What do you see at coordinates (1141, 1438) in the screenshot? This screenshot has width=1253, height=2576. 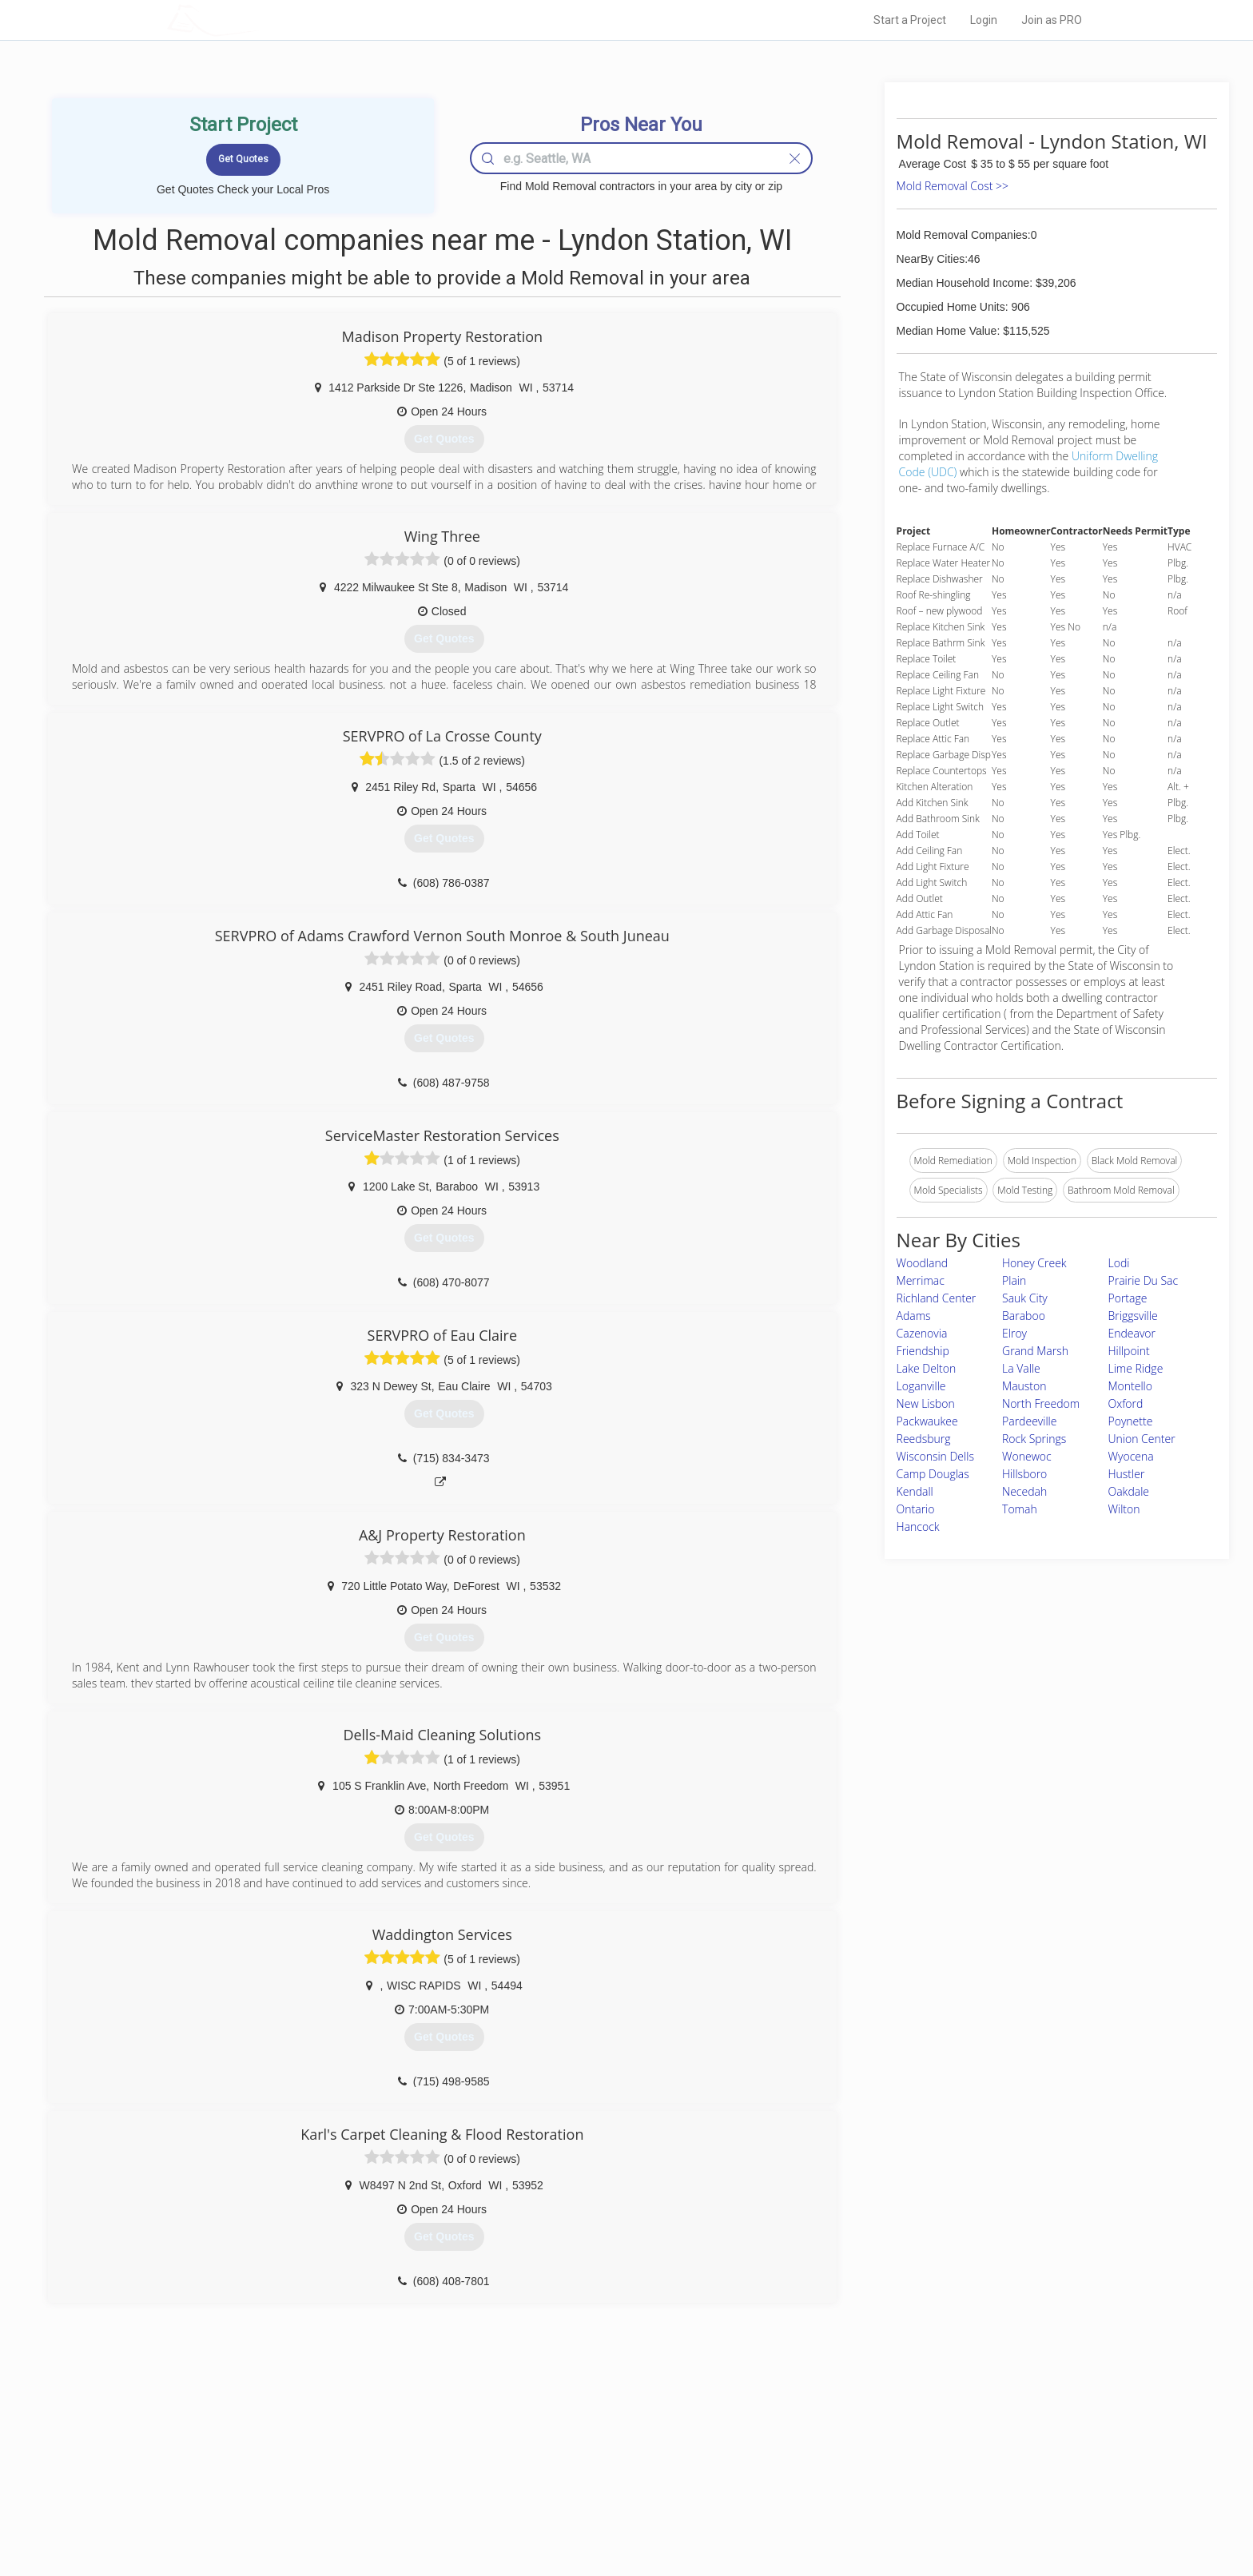 I see `Union Center` at bounding box center [1141, 1438].